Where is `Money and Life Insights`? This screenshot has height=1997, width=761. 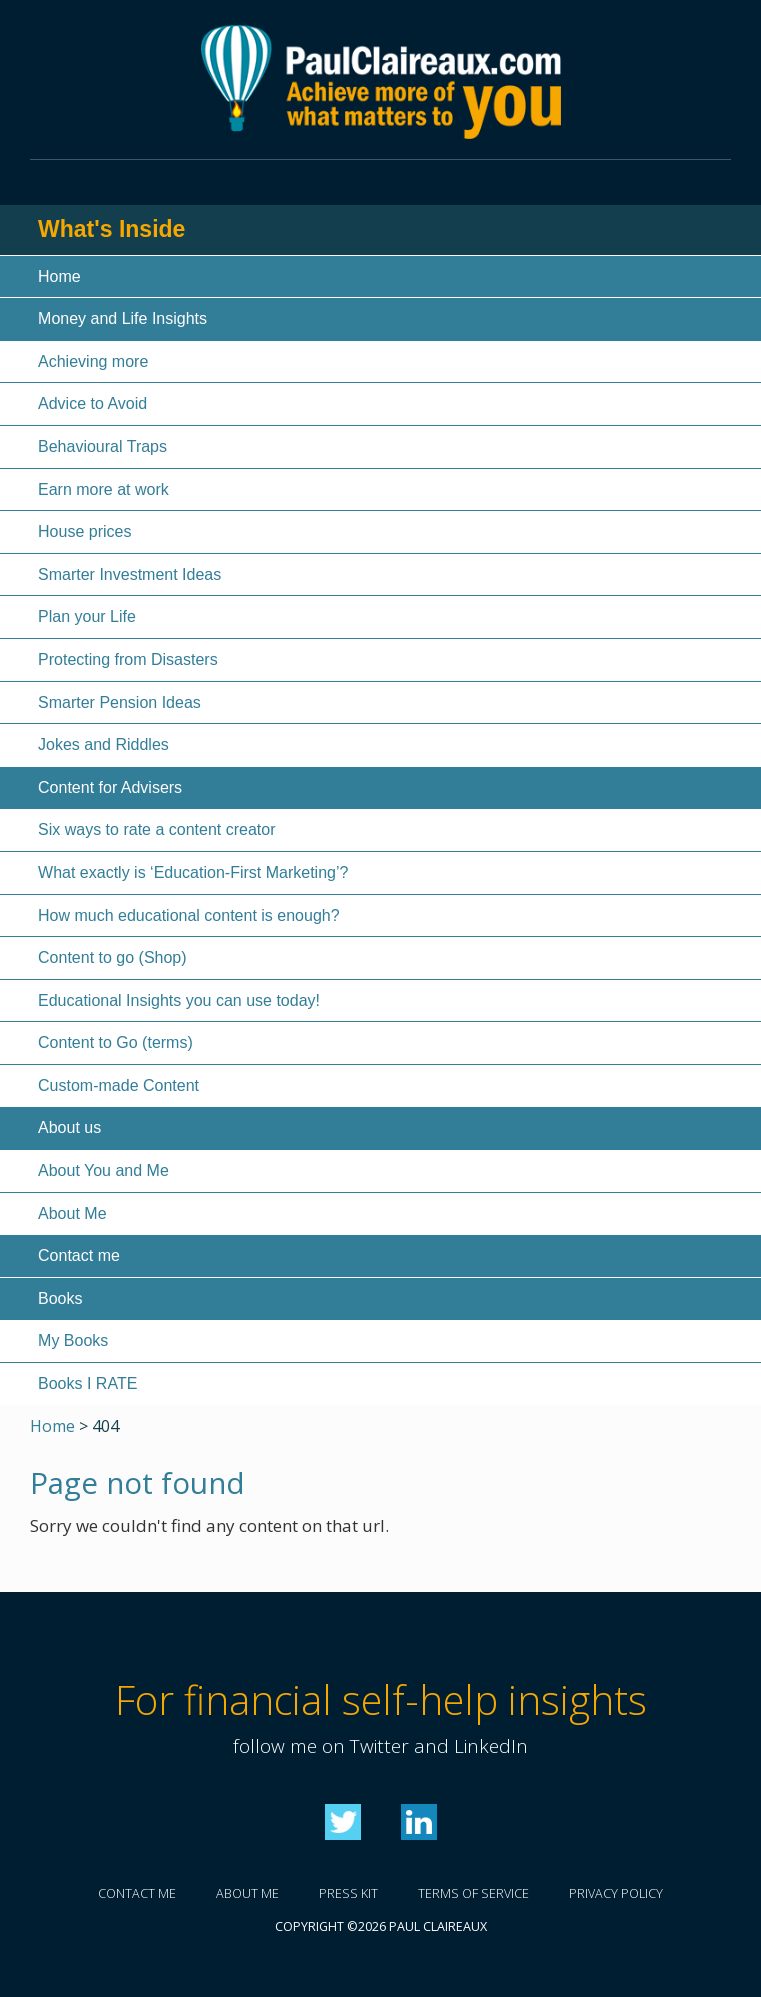 Money and Life Insights is located at coordinates (122, 318).